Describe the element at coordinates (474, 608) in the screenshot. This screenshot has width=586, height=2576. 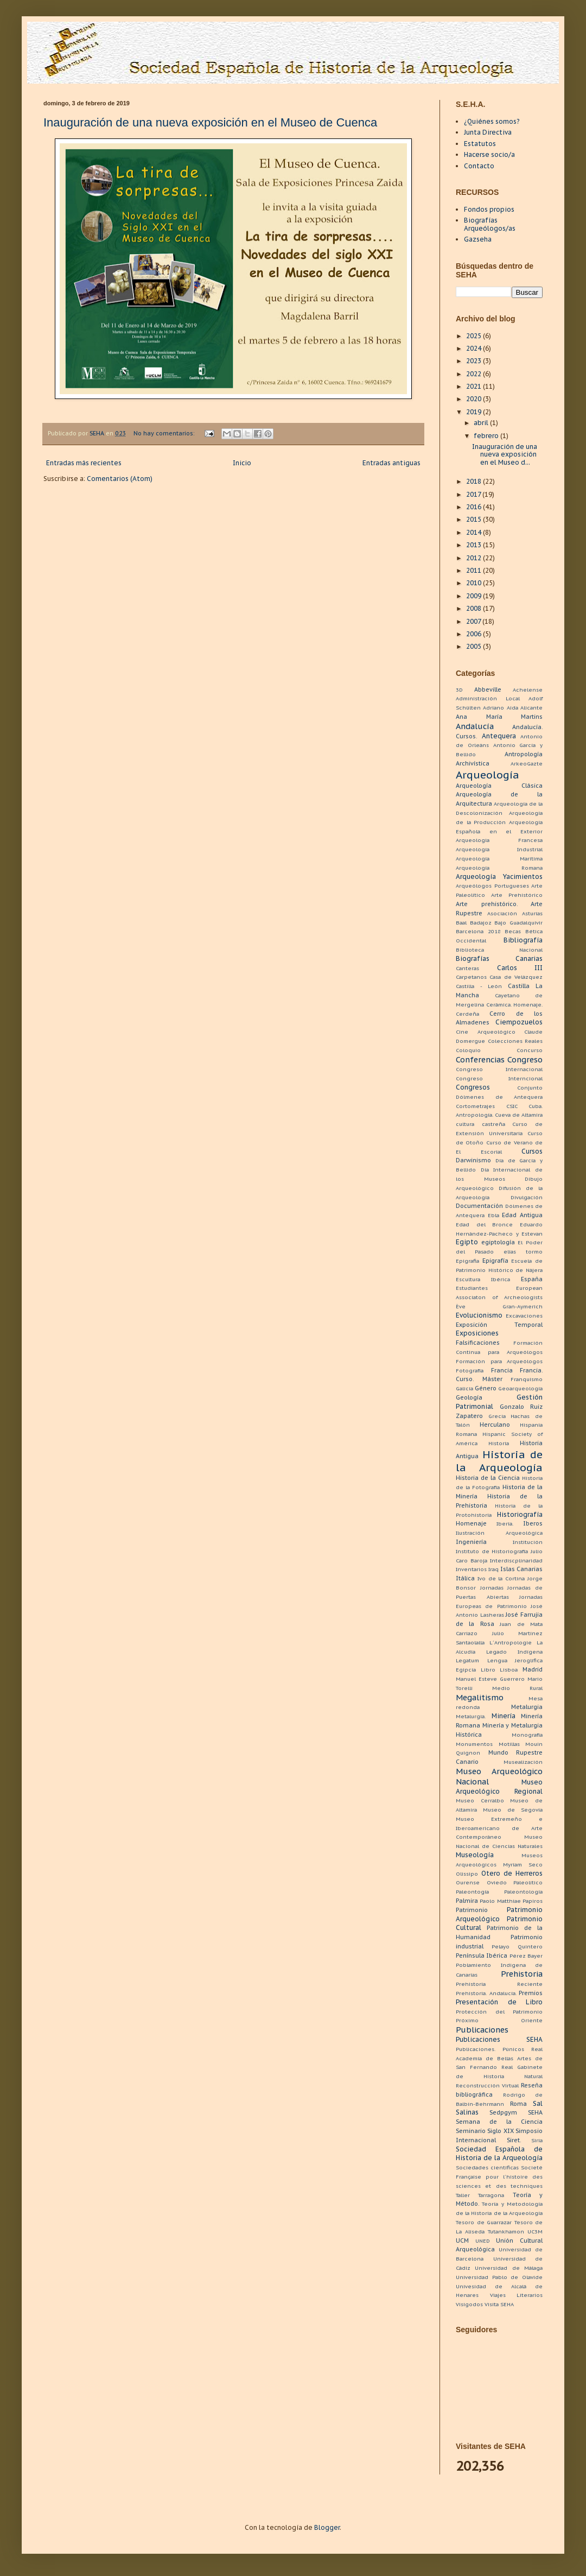
I see `2008` at that location.